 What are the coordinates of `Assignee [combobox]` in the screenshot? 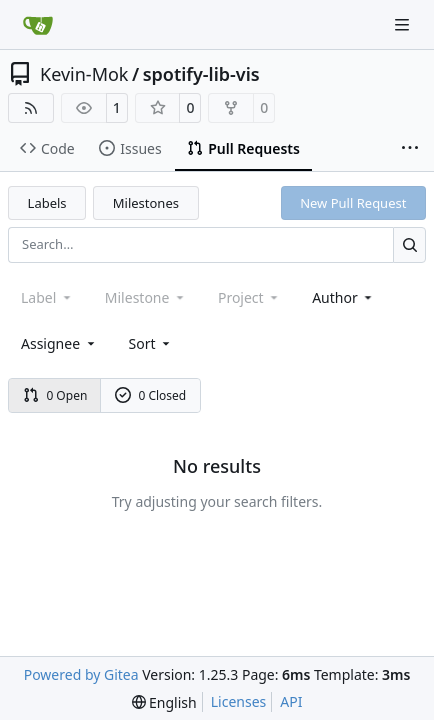 It's located at (59, 343).